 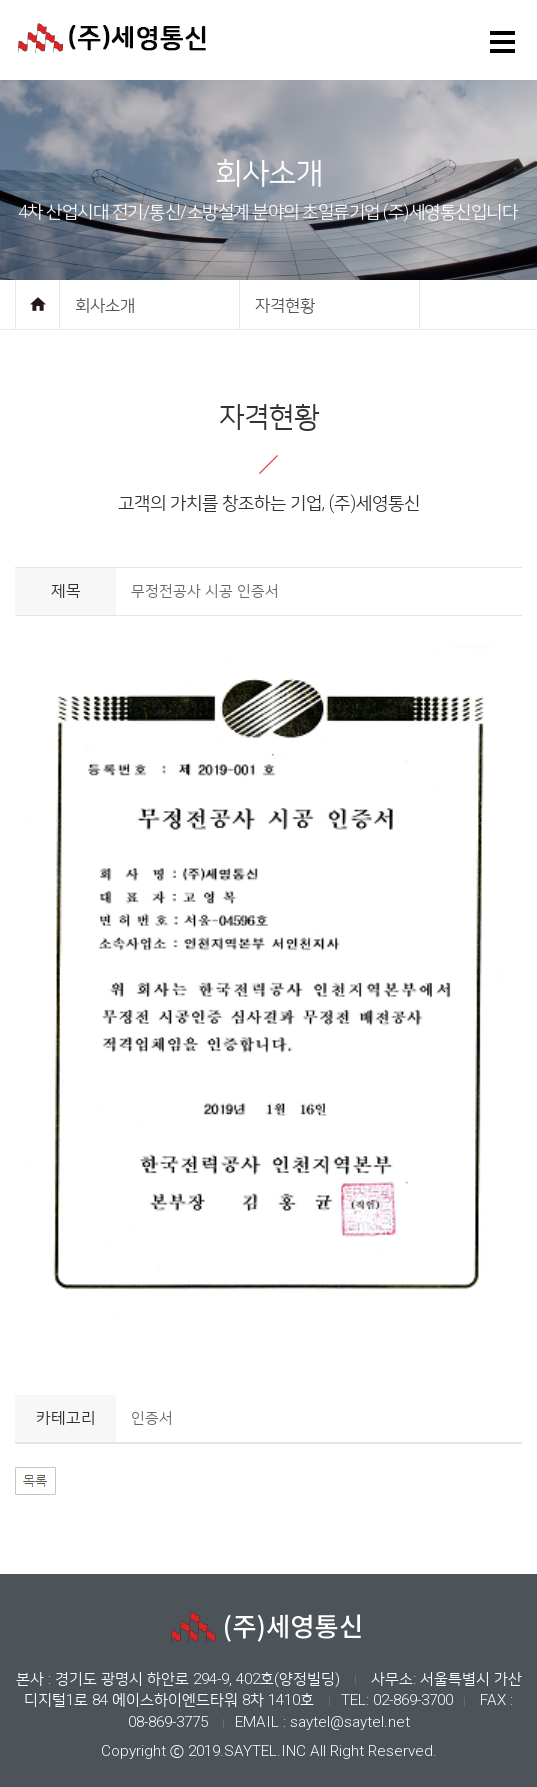 I want to click on 자격현황, so click(x=285, y=305).